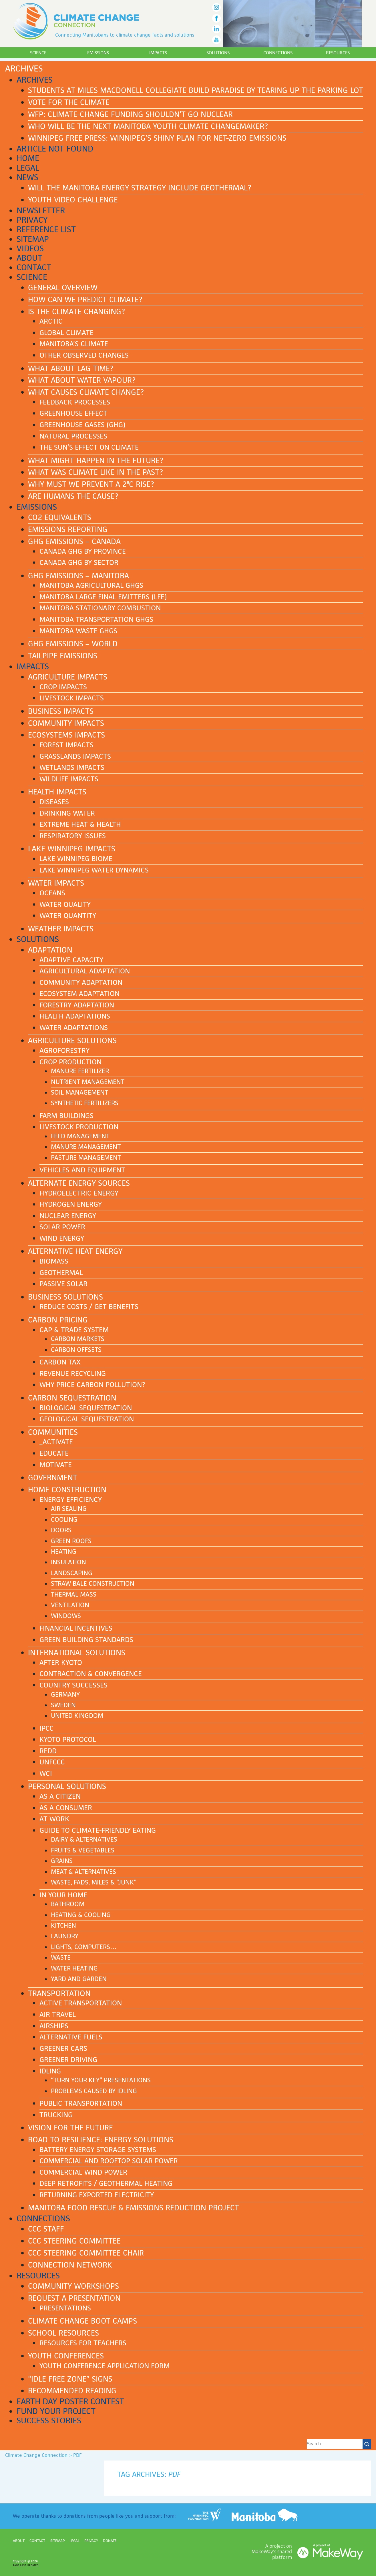 The image size is (376, 2576). I want to click on Will the Manitoba energy strategy include geothermal?, so click(139, 188).